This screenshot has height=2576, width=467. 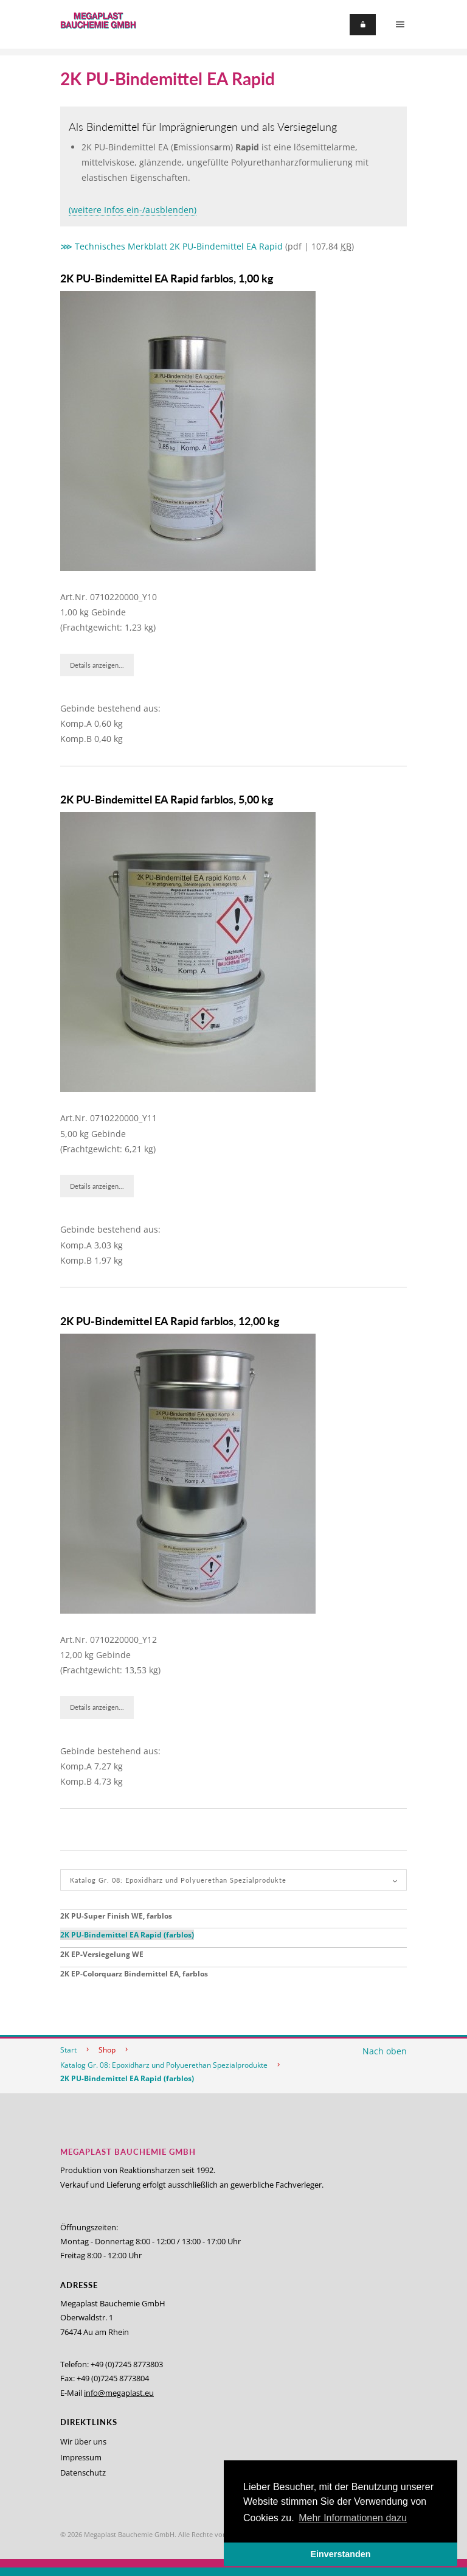 What do you see at coordinates (164, 2065) in the screenshot?
I see `Katalog Gr. 08: Epoxidharz und Polyuerethan Spezialprodukte` at bounding box center [164, 2065].